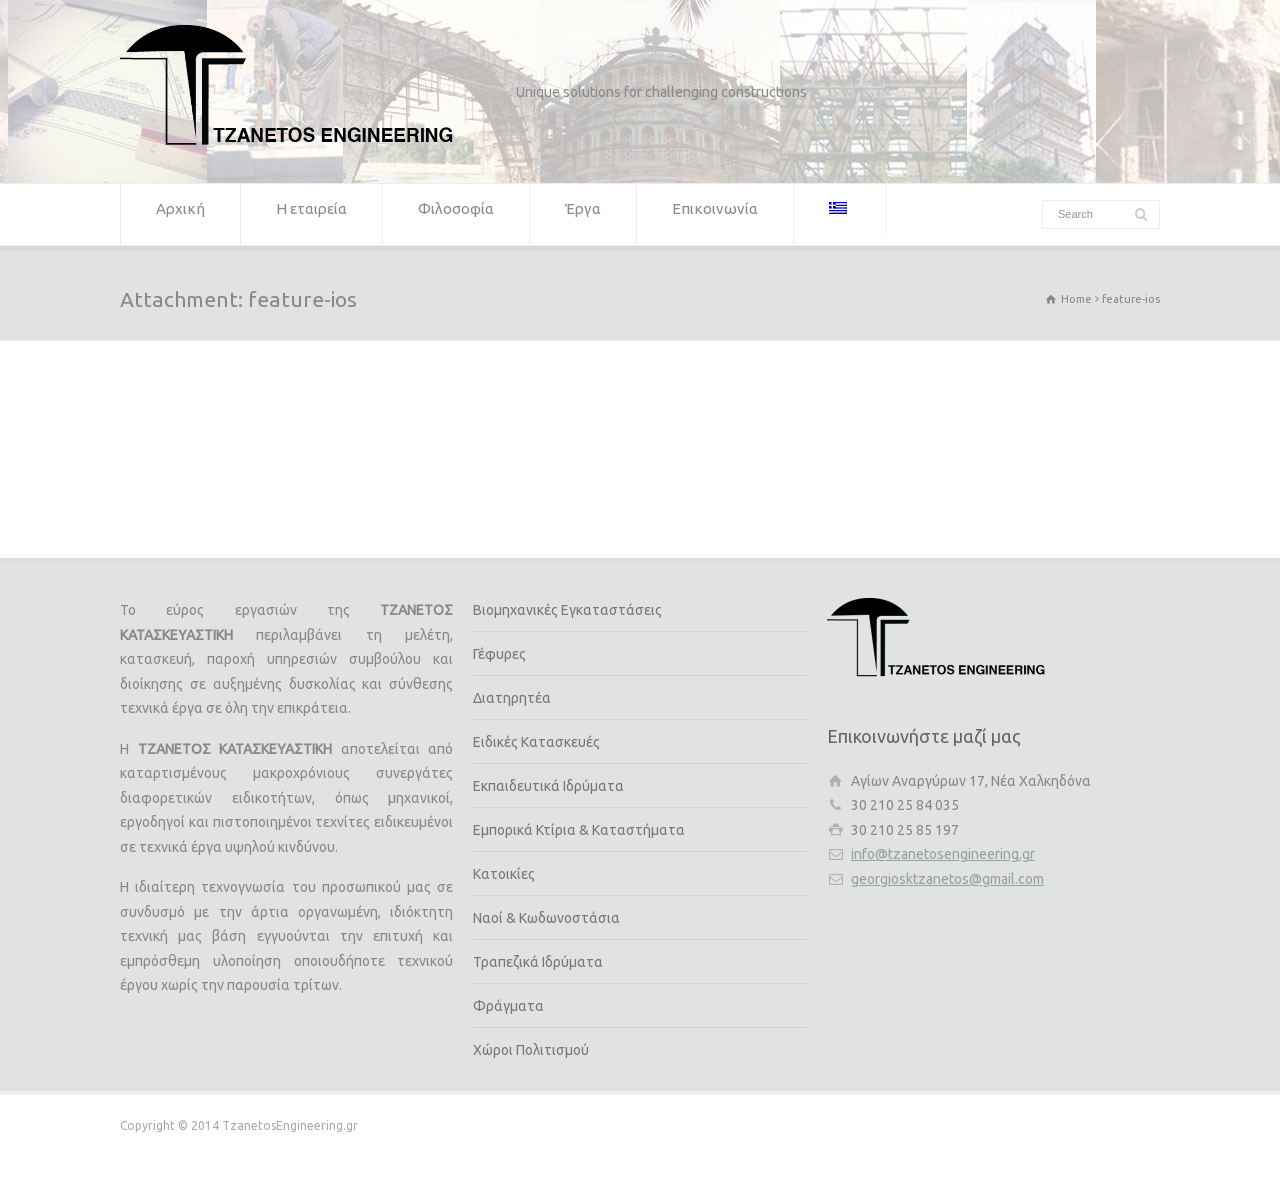 The image size is (1280, 1189). I want to click on Εκπαιδευτικά Ιδρύματα, so click(548, 786).